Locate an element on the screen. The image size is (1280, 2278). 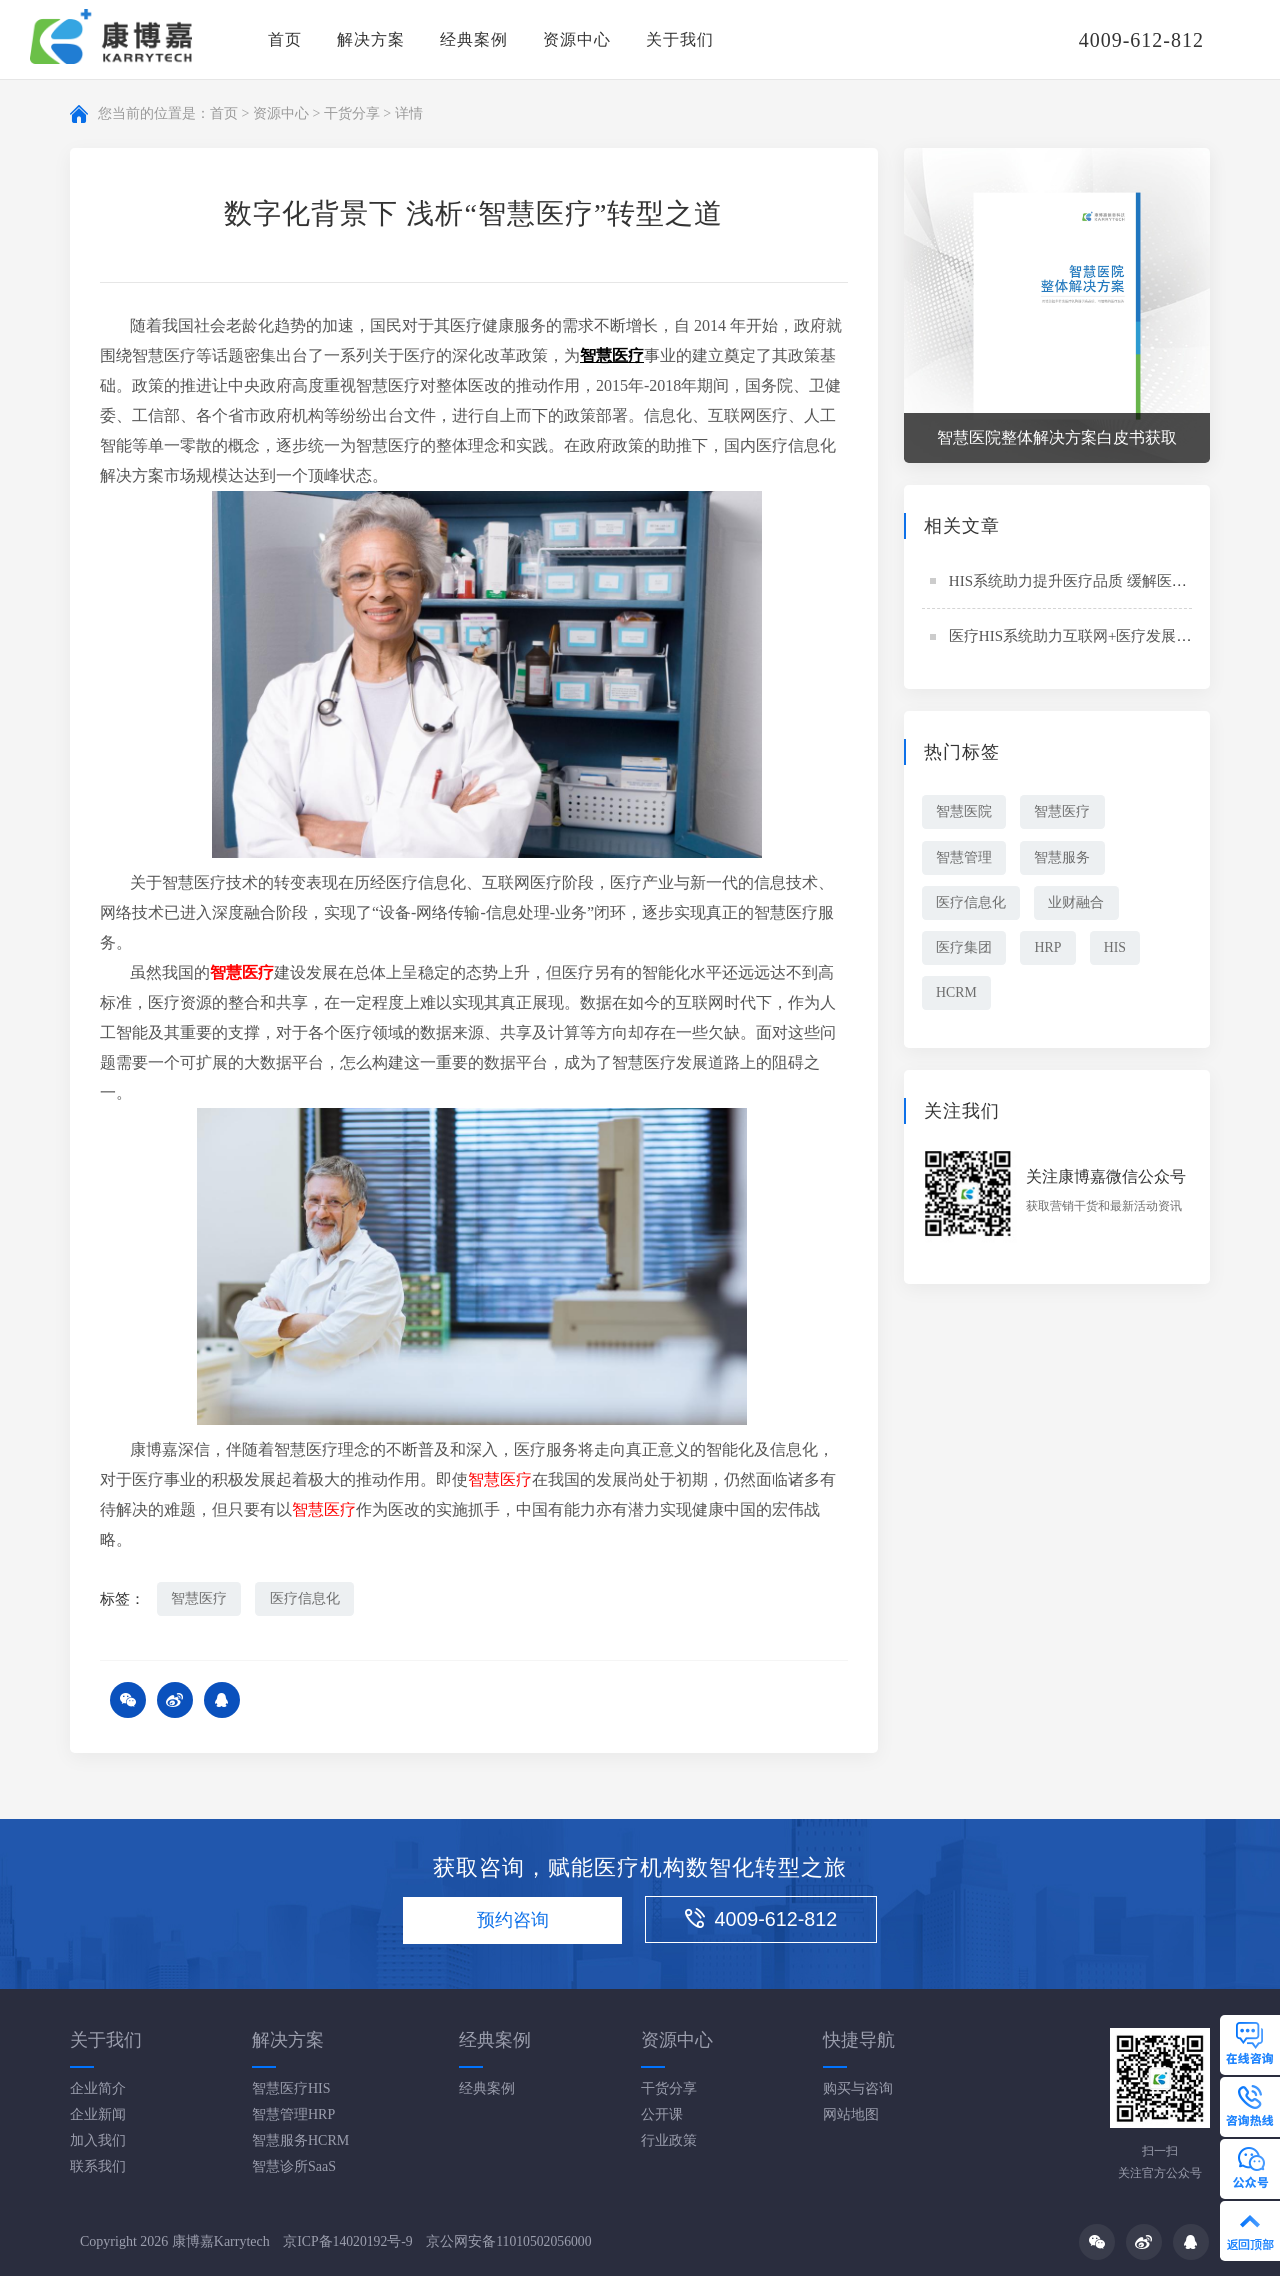
资源中心 is located at coordinates (577, 39).